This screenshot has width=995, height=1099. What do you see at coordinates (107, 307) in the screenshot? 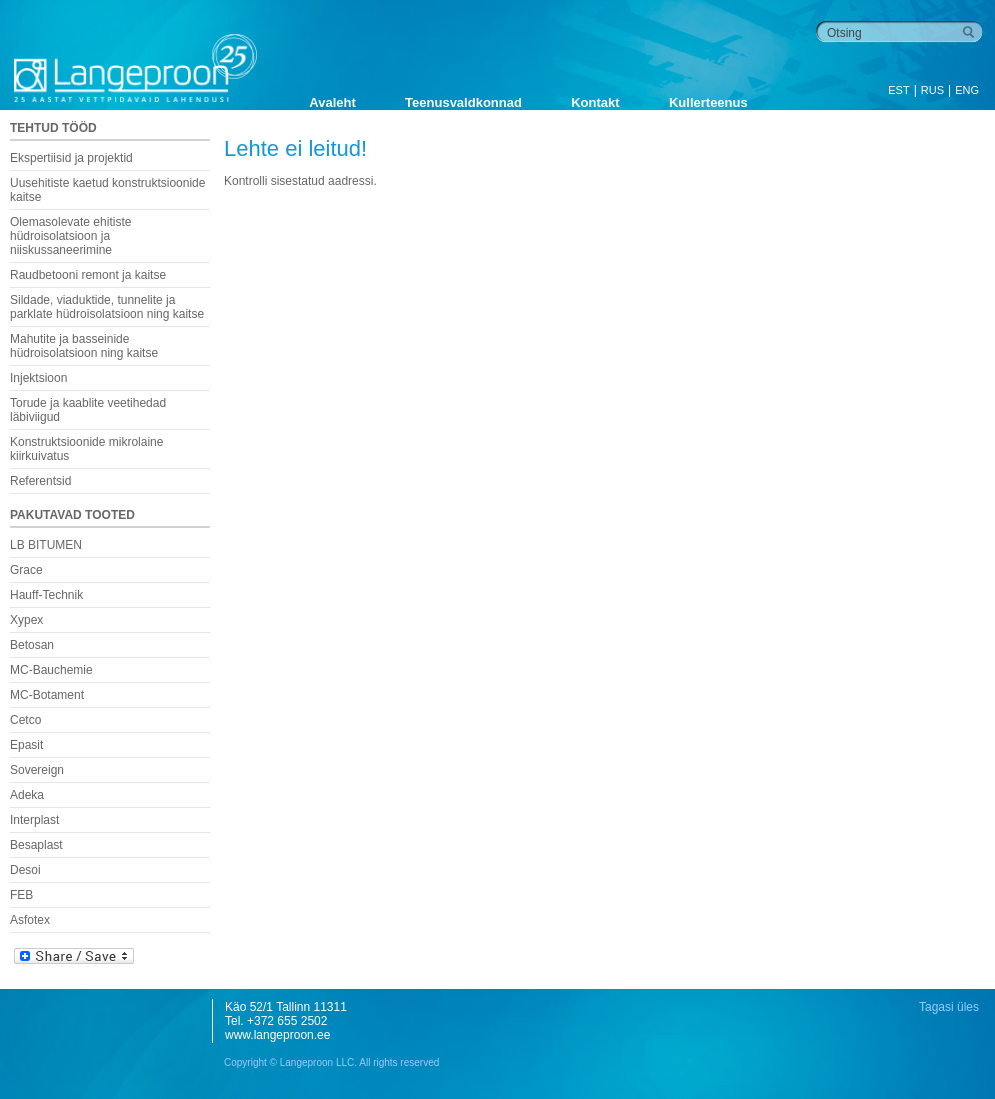
I see `Sildade, viaduktide, tunnelite ja parklate hüdroisolatsioon ning kaitse` at bounding box center [107, 307].